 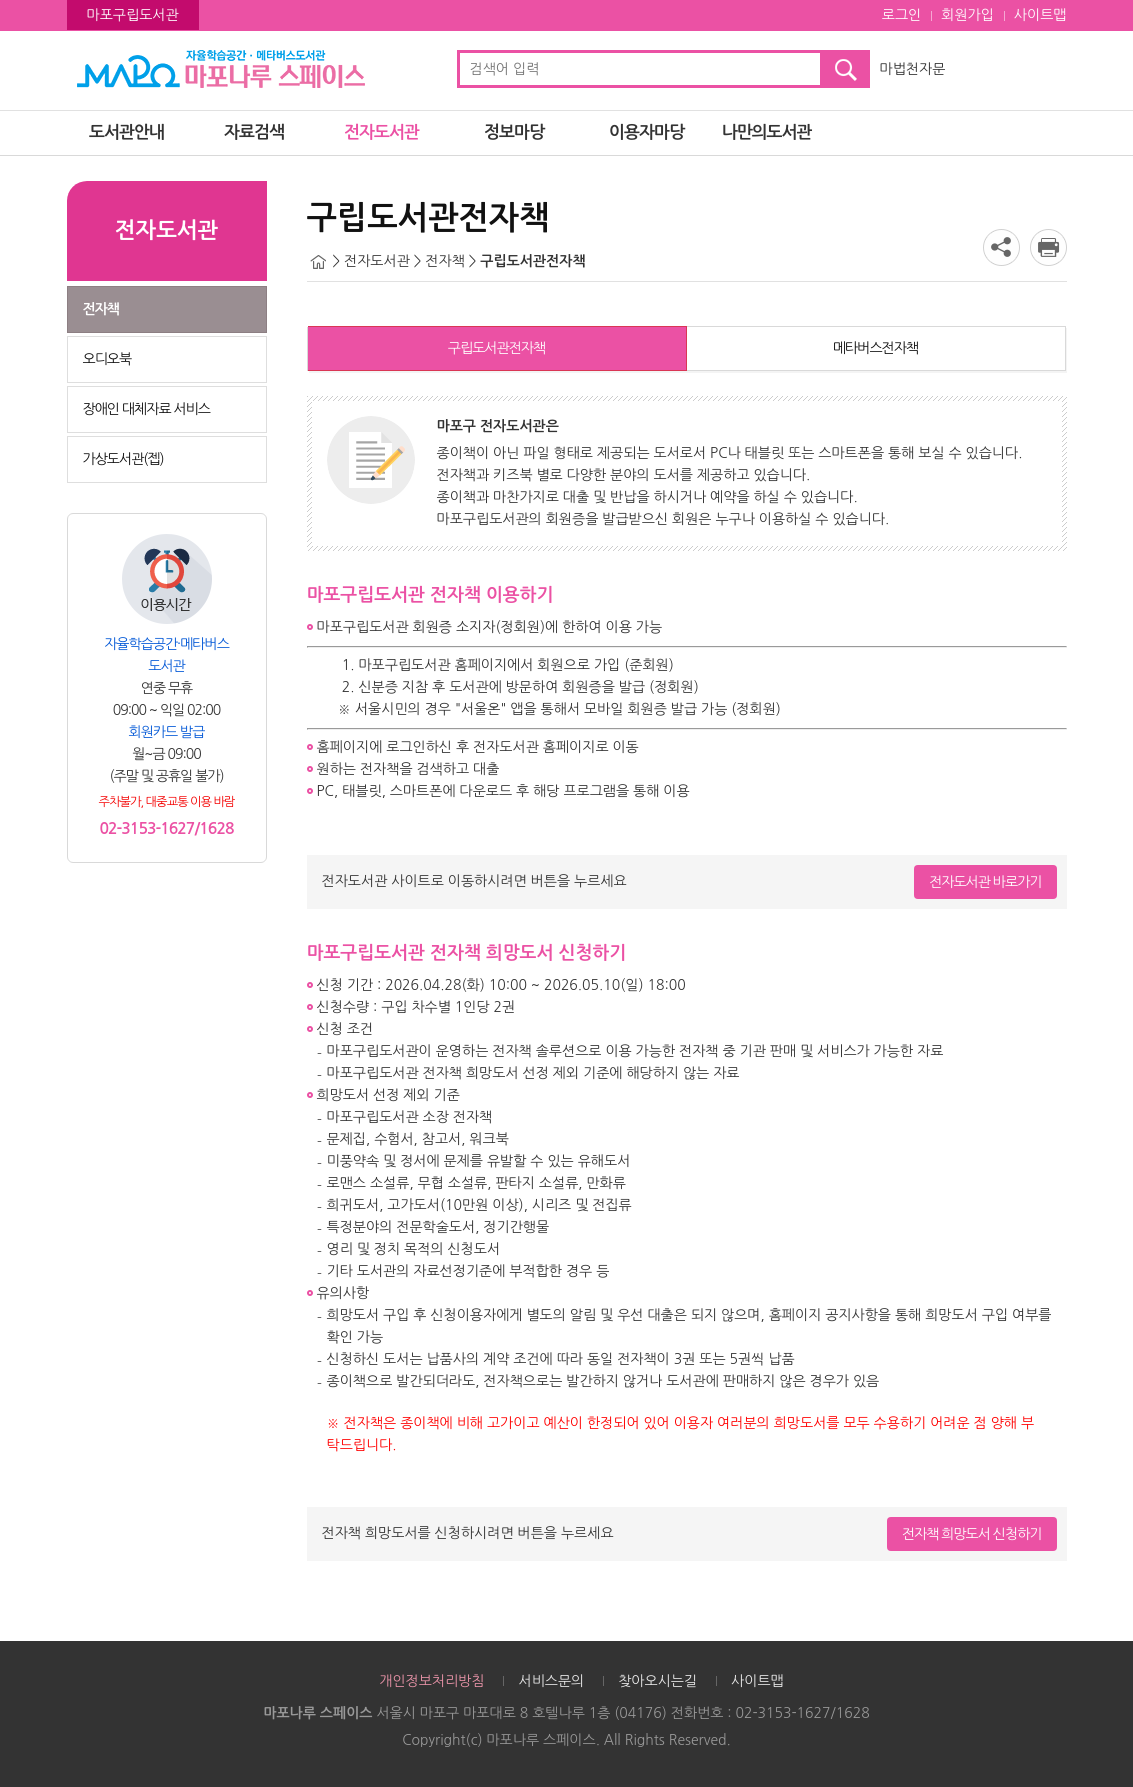 What do you see at coordinates (985, 882) in the screenshot?
I see `전자도서관 바로가기` at bounding box center [985, 882].